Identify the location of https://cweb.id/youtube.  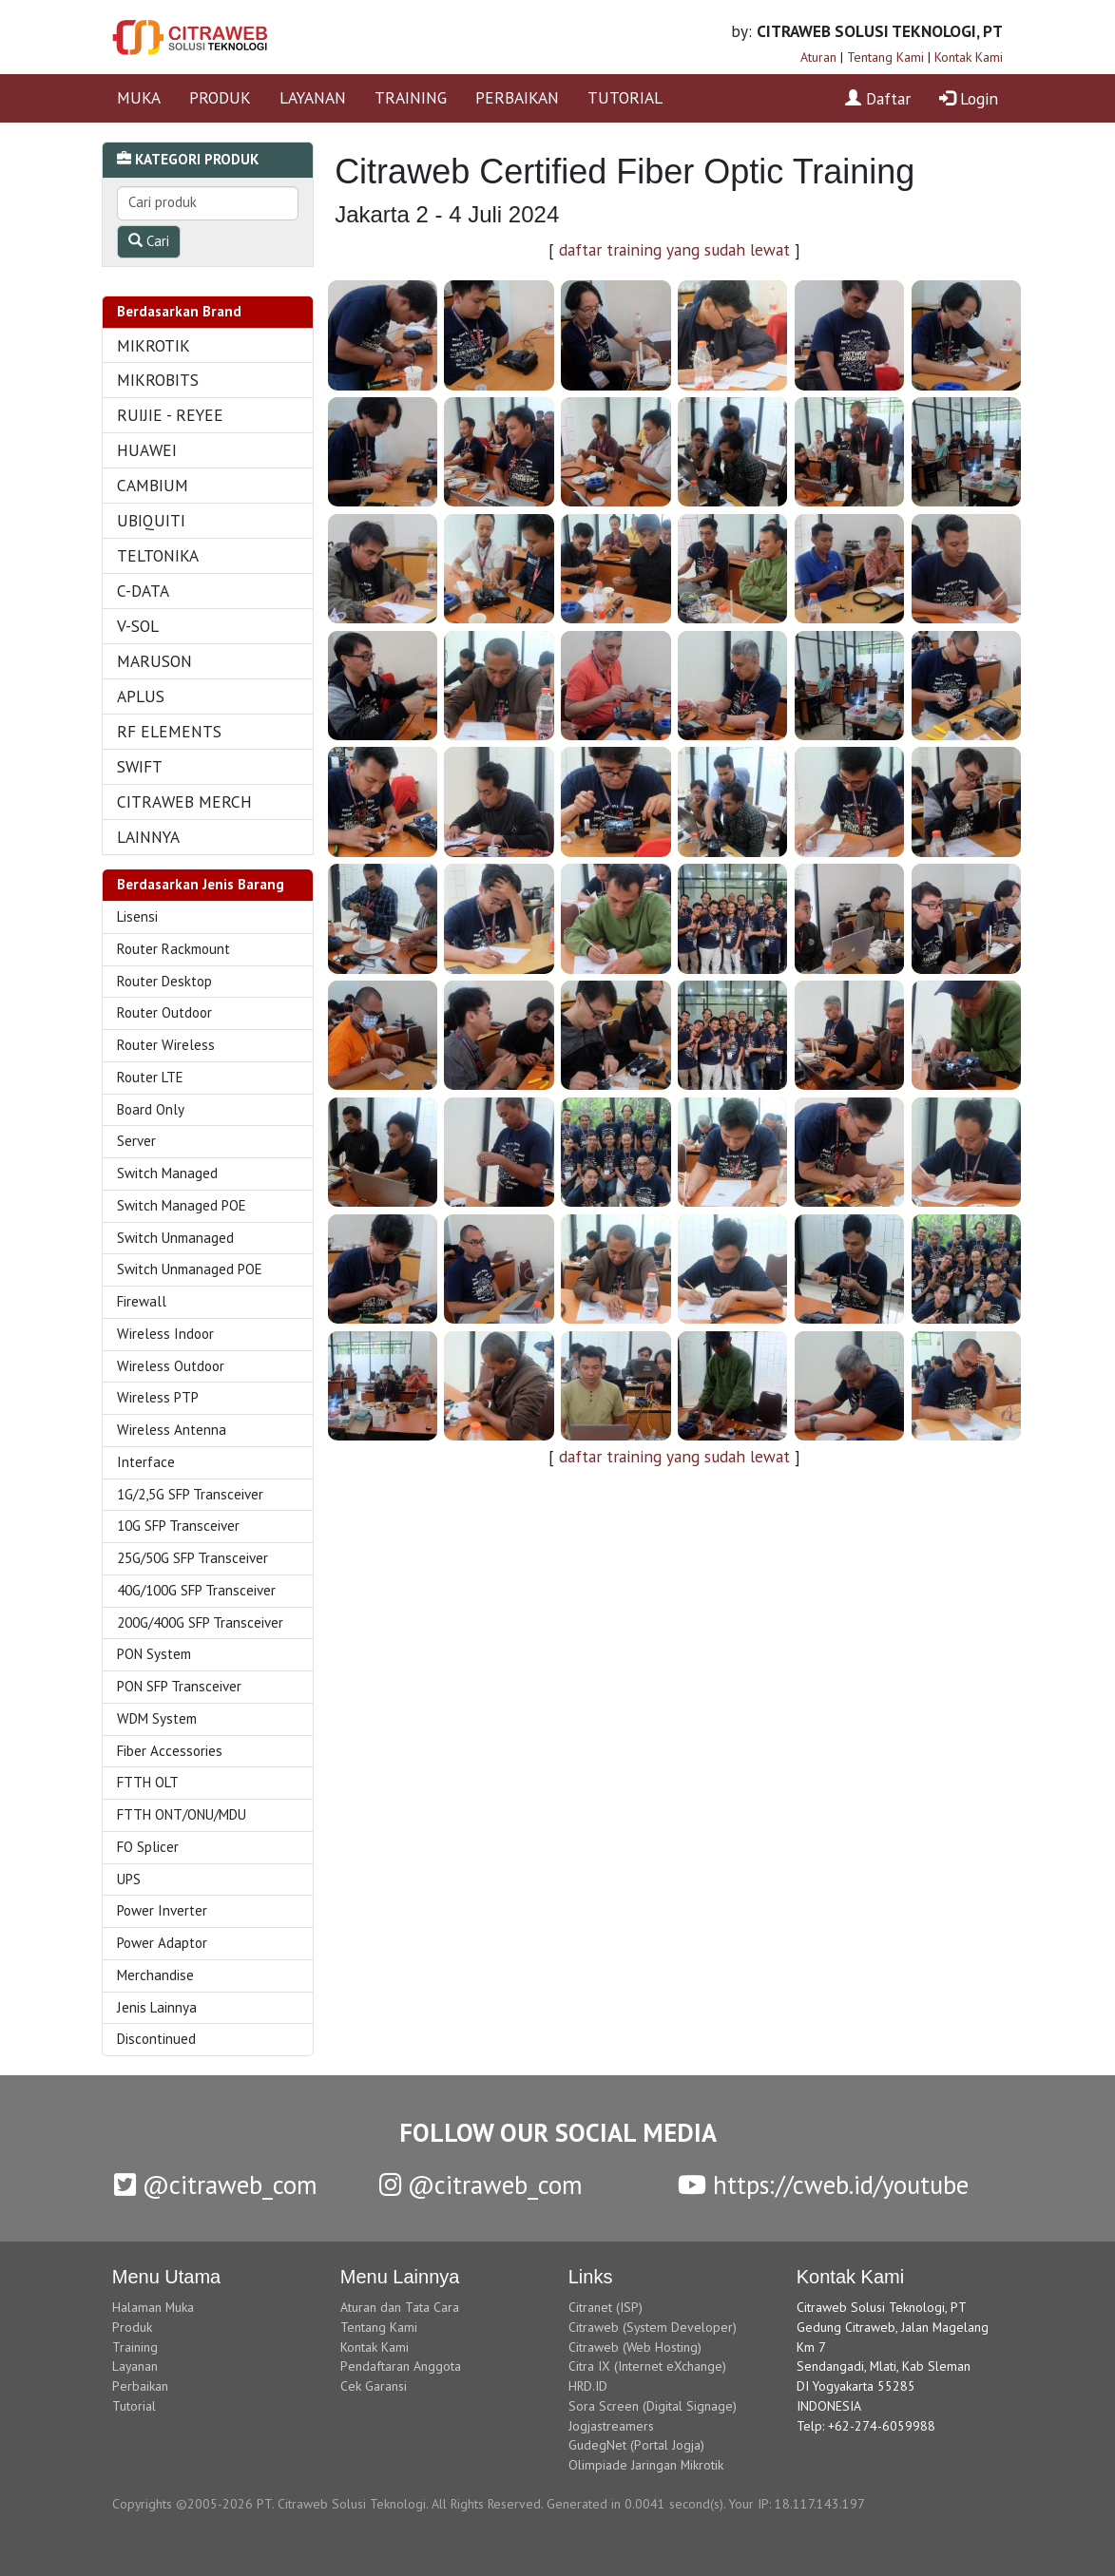
(823, 2184).